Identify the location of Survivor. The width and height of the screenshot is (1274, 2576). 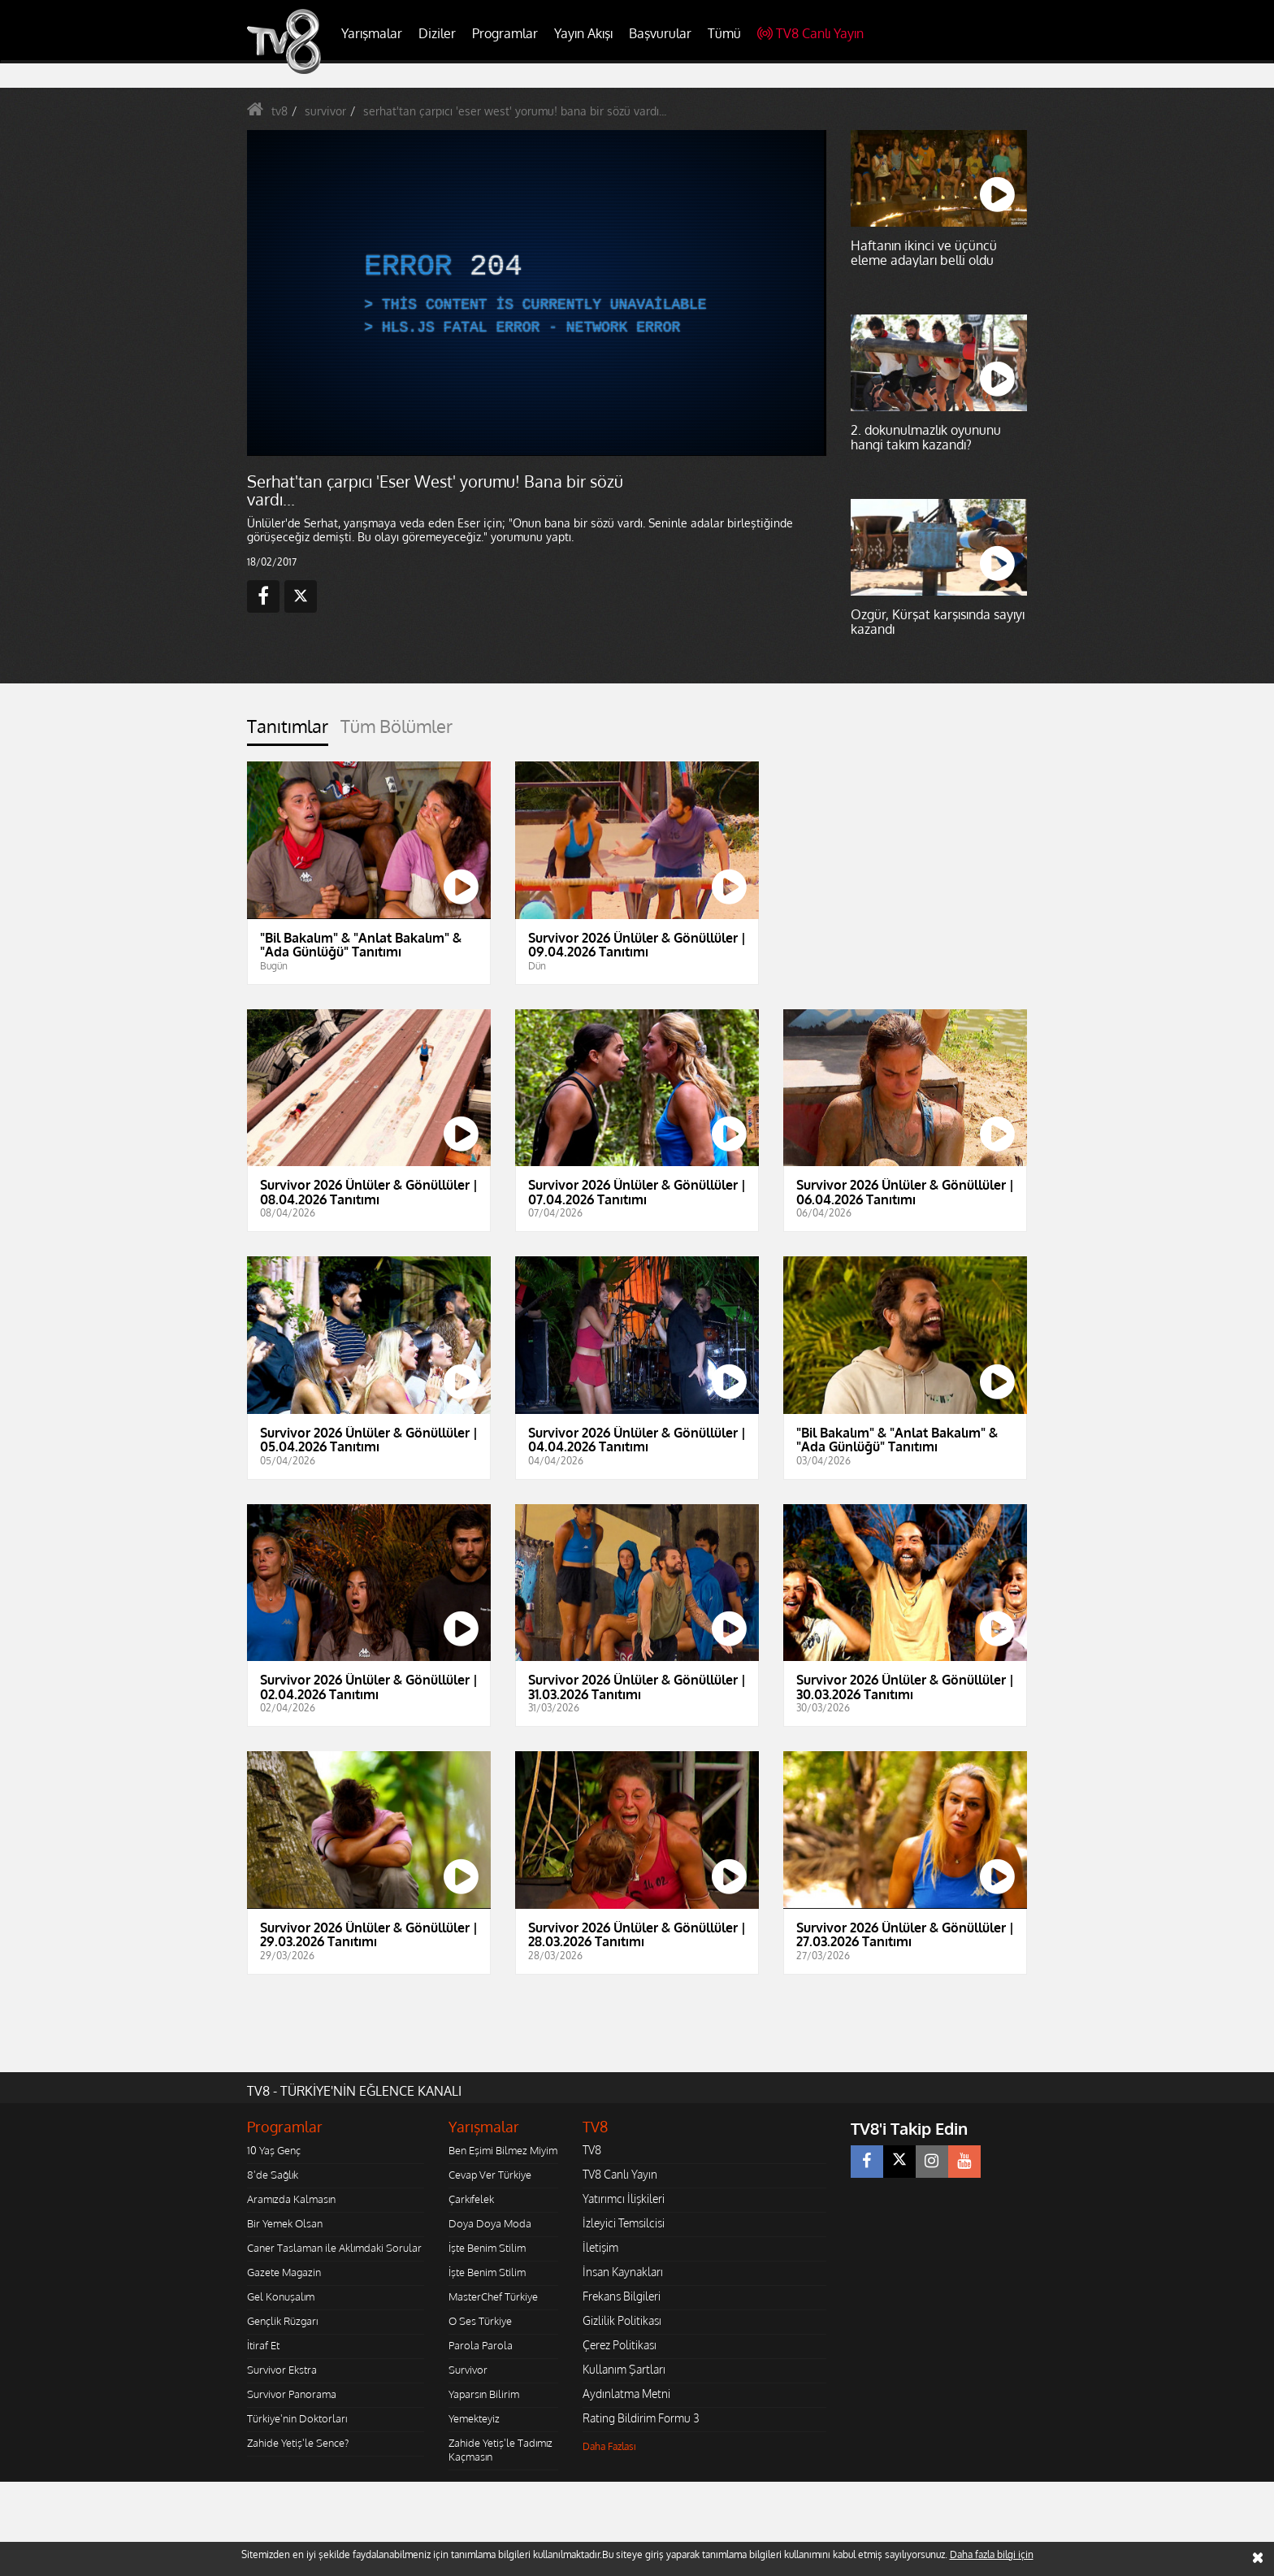
(468, 2369).